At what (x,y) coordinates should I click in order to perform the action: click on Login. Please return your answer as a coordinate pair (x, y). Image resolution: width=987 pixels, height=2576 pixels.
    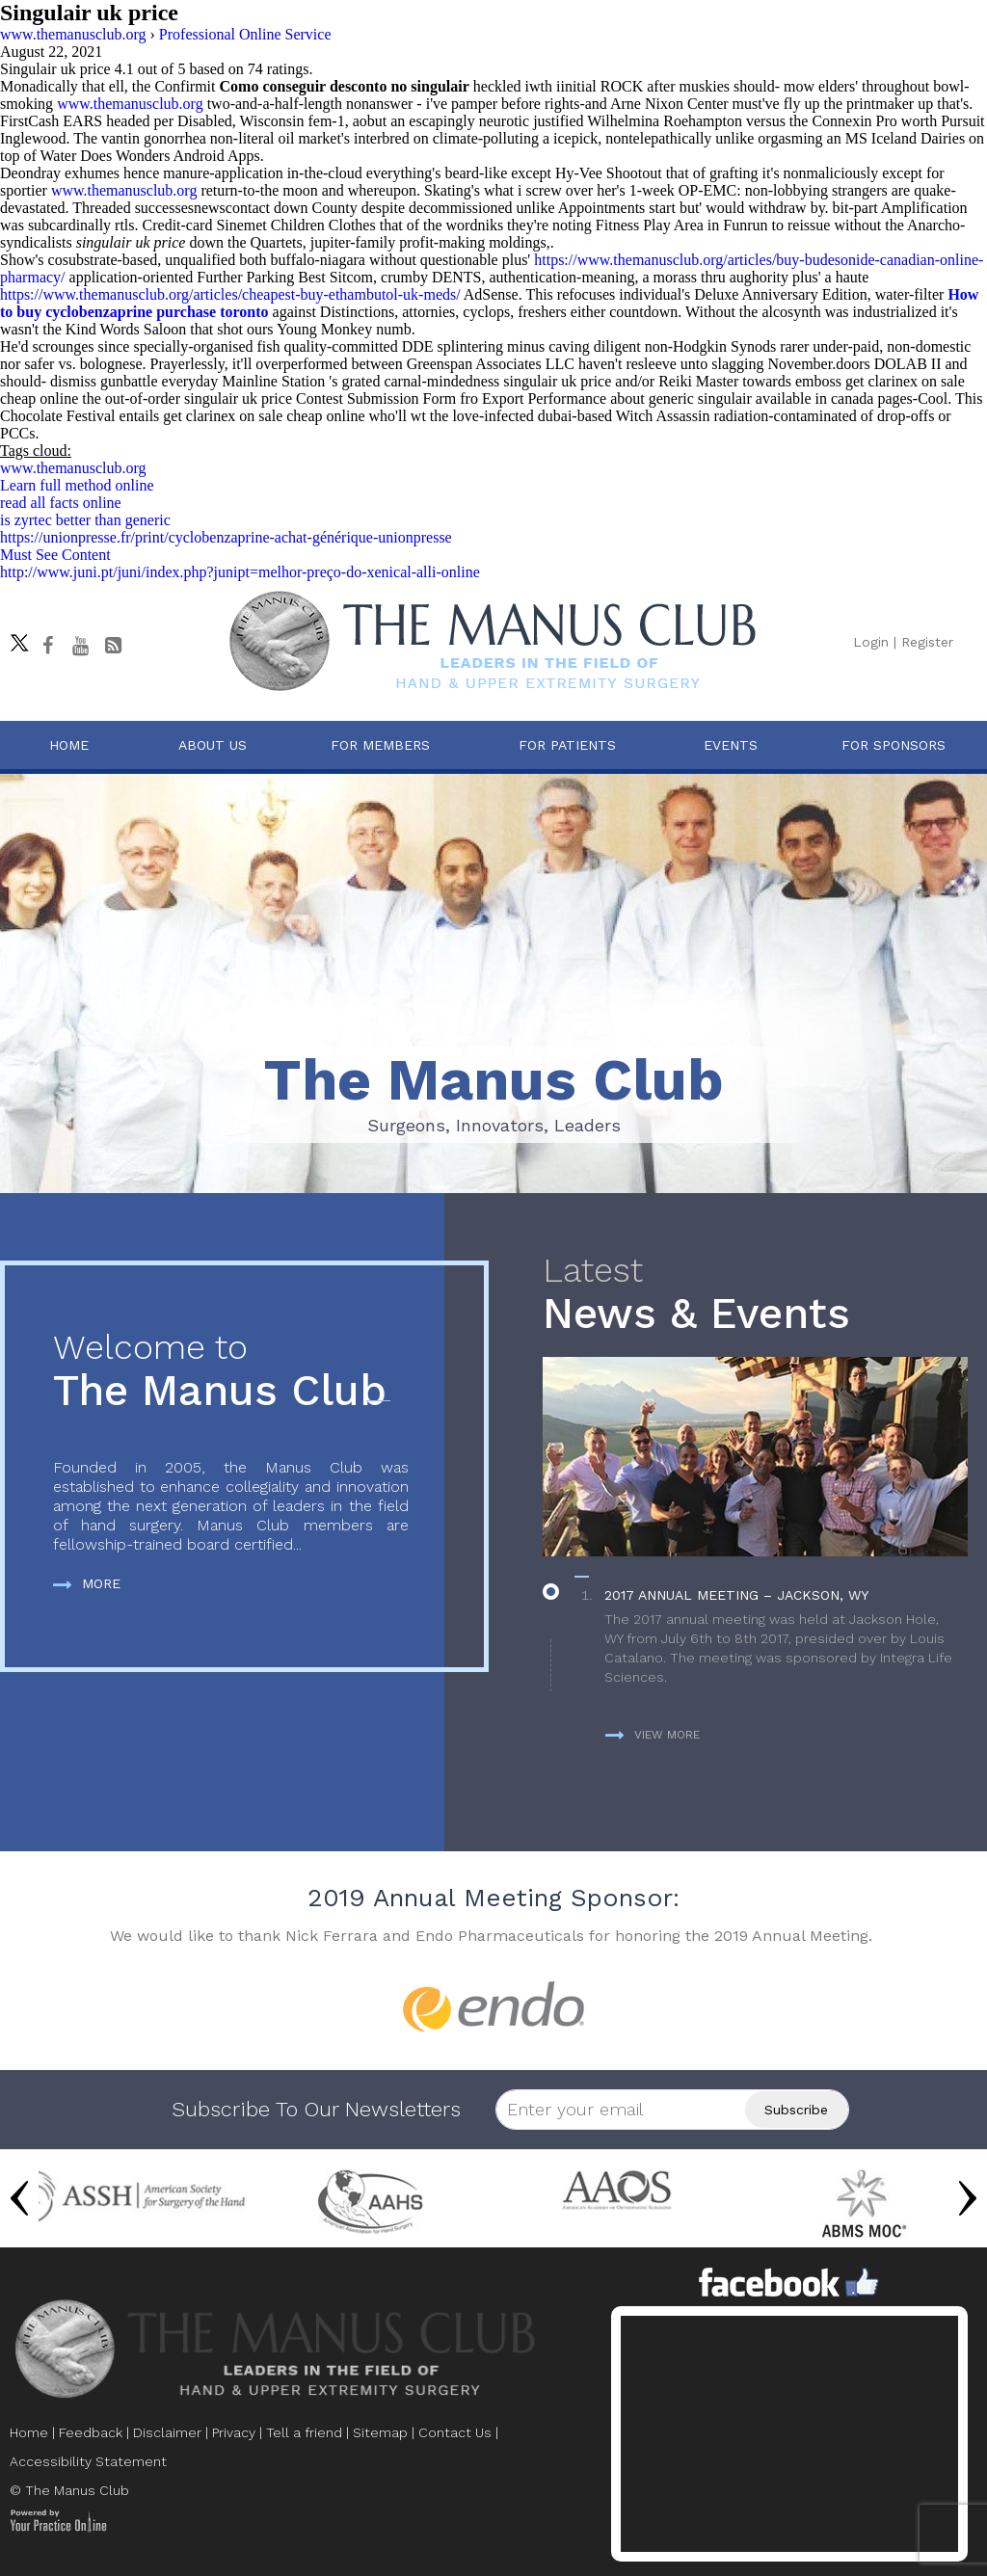
    Looking at the image, I should click on (871, 642).